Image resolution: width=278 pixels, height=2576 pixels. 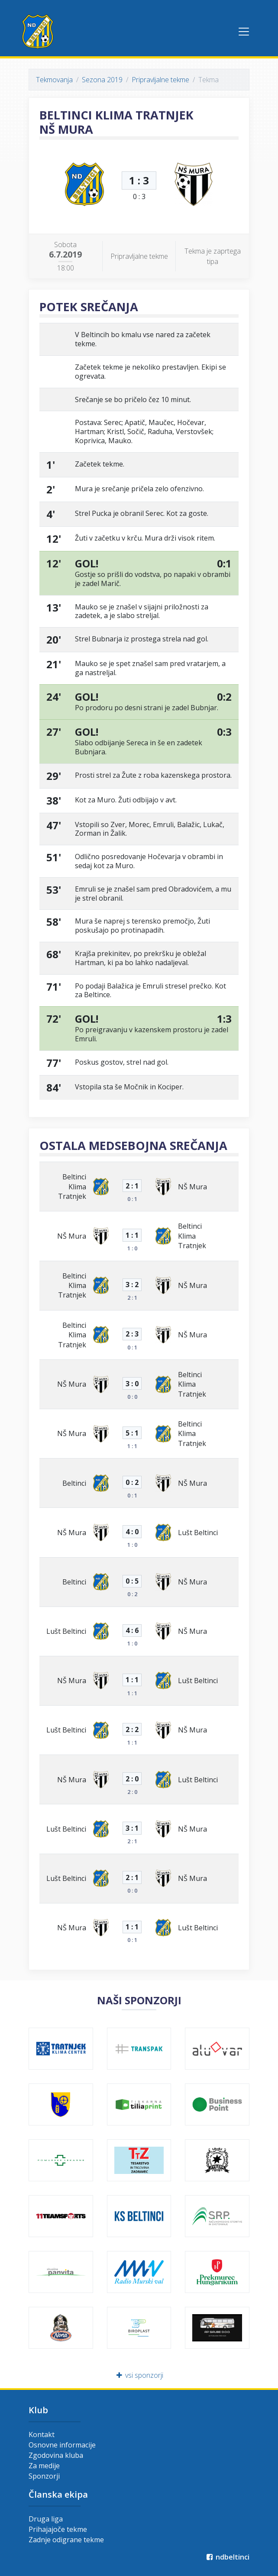 What do you see at coordinates (44, 2465) in the screenshot?
I see `Za medije` at bounding box center [44, 2465].